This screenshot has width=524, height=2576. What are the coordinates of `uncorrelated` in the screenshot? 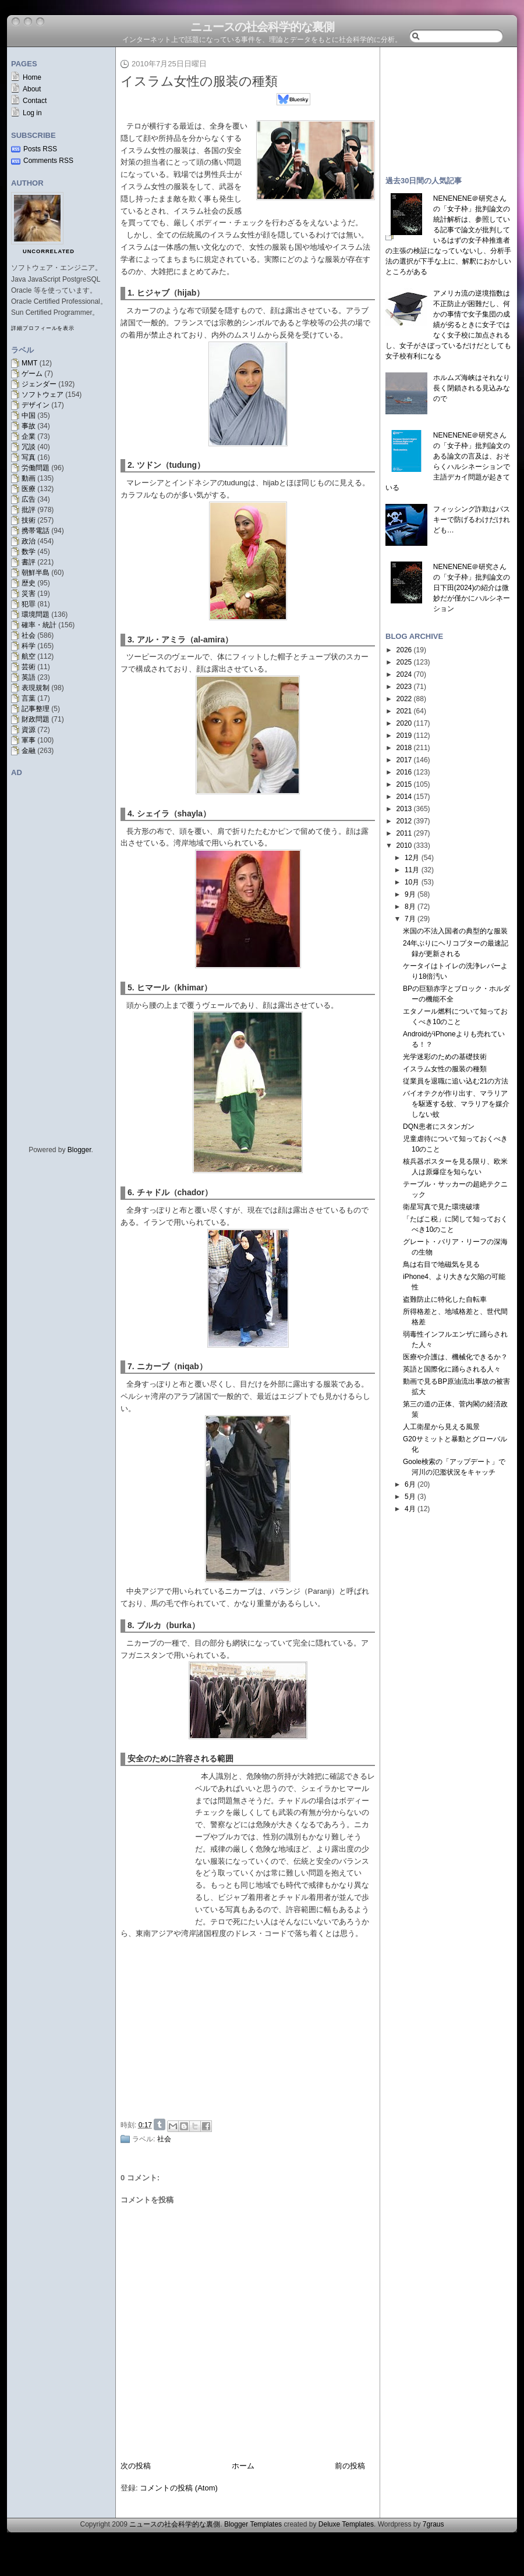 It's located at (49, 251).